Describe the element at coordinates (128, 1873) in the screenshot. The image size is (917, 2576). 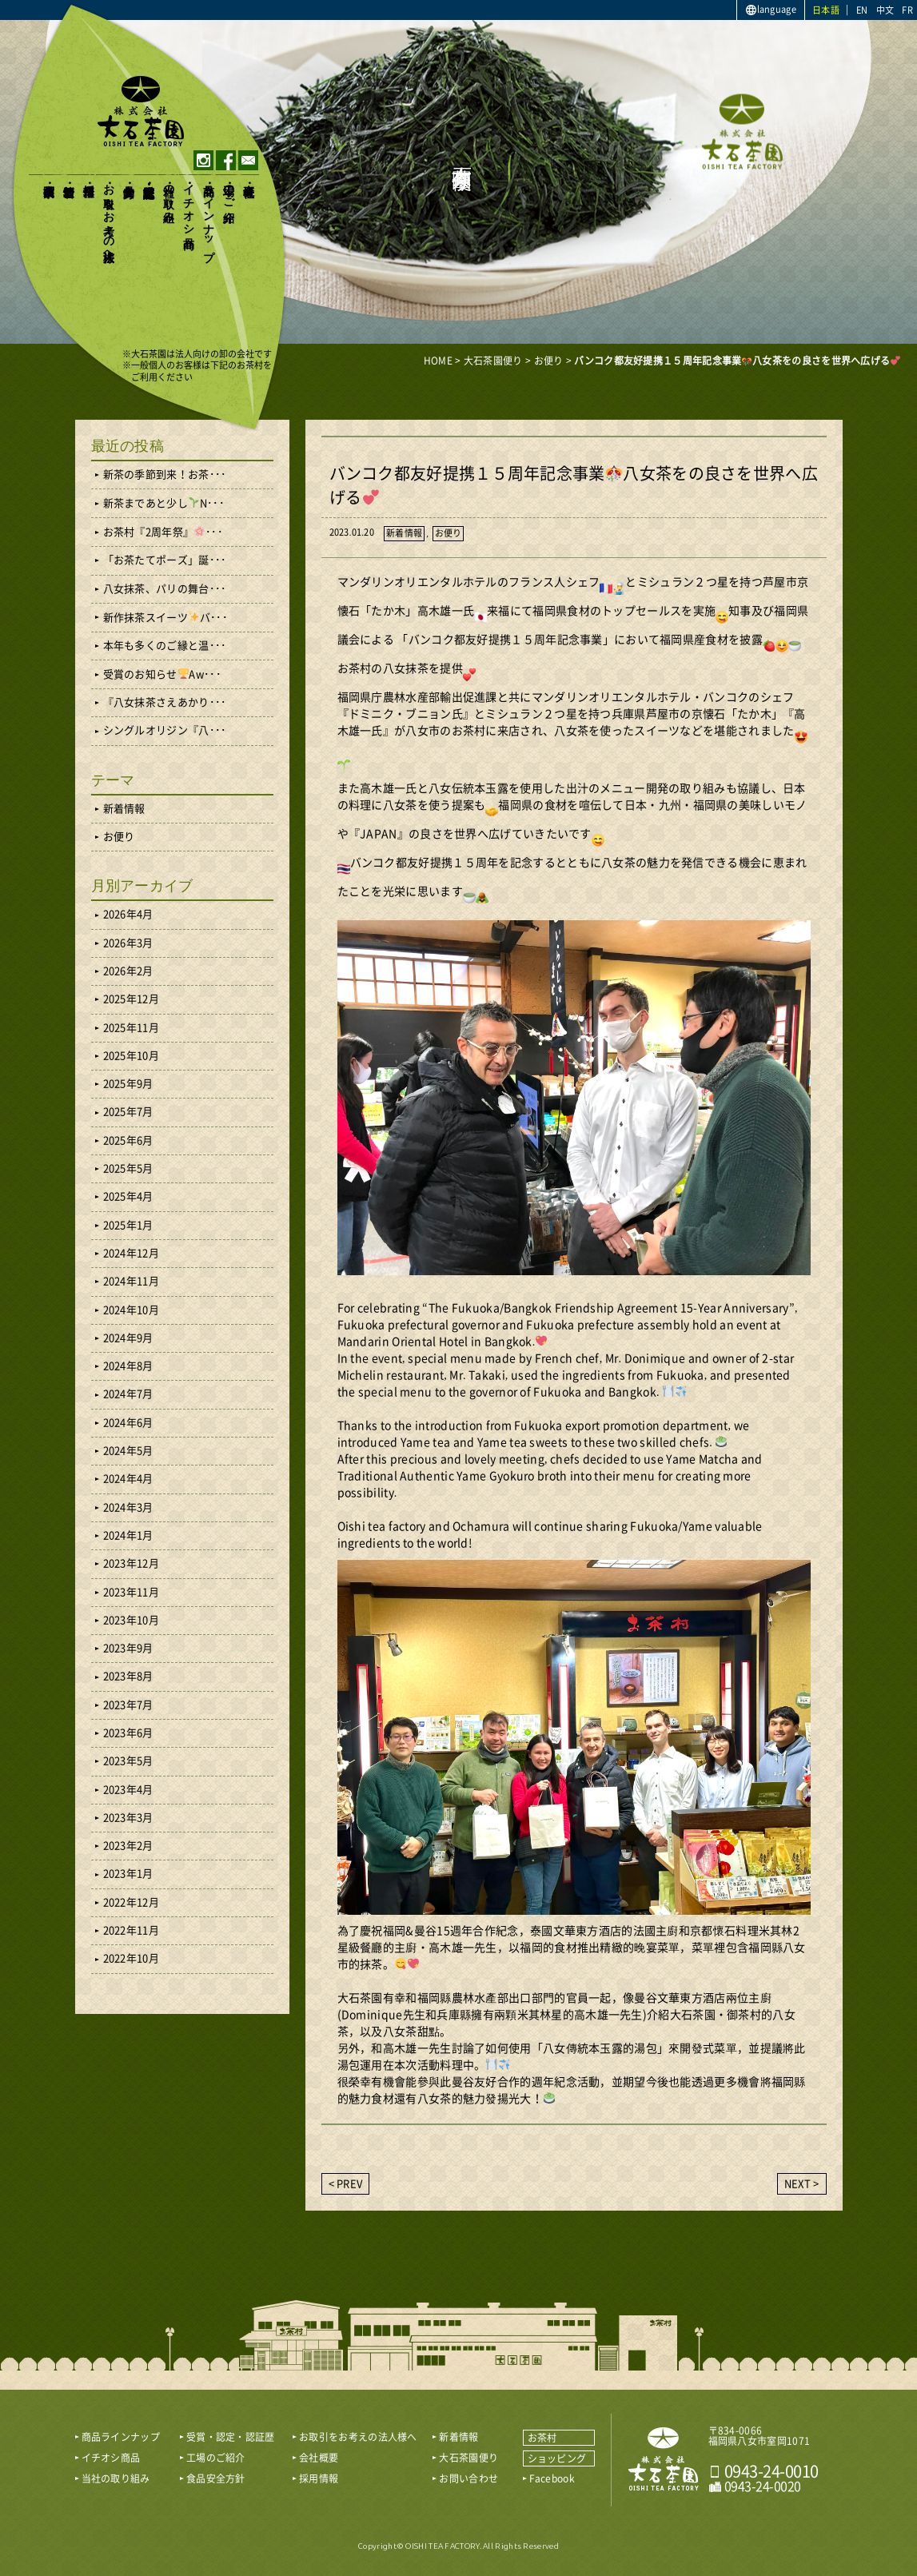
I see `2023年1月` at that location.